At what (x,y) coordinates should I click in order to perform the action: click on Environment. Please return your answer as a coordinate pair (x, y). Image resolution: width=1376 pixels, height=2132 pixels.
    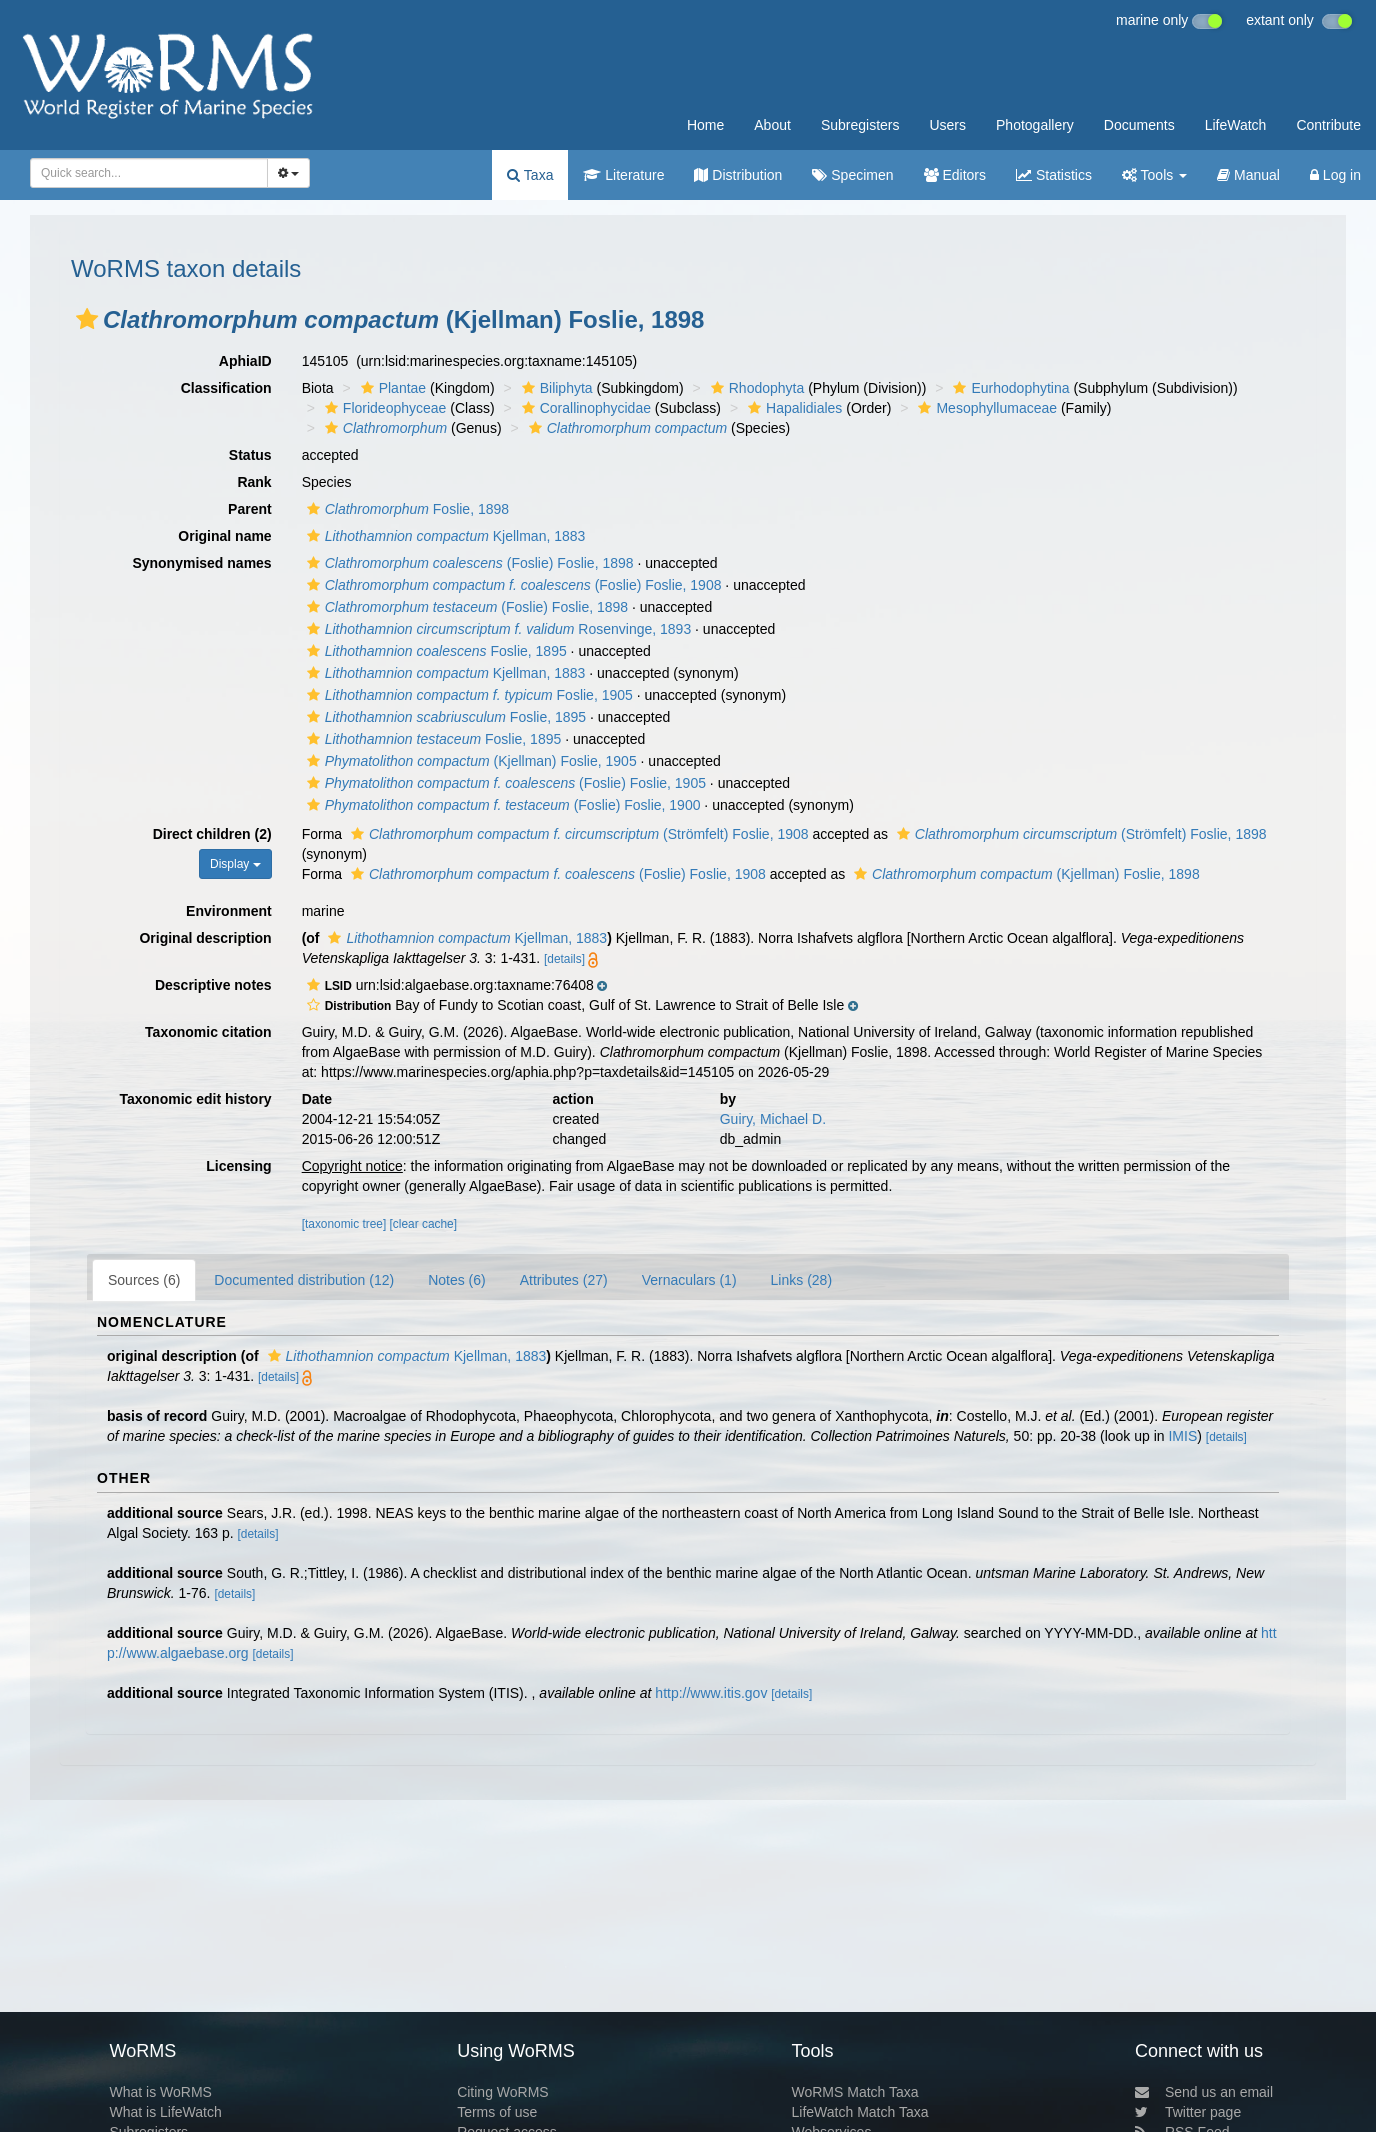
    Looking at the image, I should click on (229, 911).